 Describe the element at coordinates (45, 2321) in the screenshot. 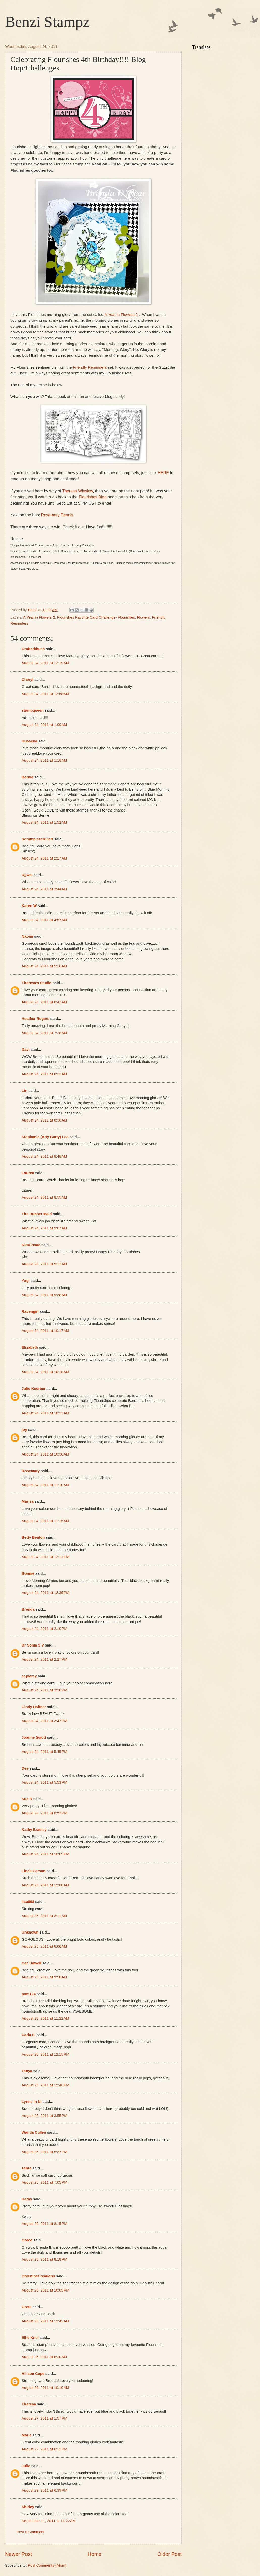

I see `August 26, 2011 at 12:42 AM` at that location.